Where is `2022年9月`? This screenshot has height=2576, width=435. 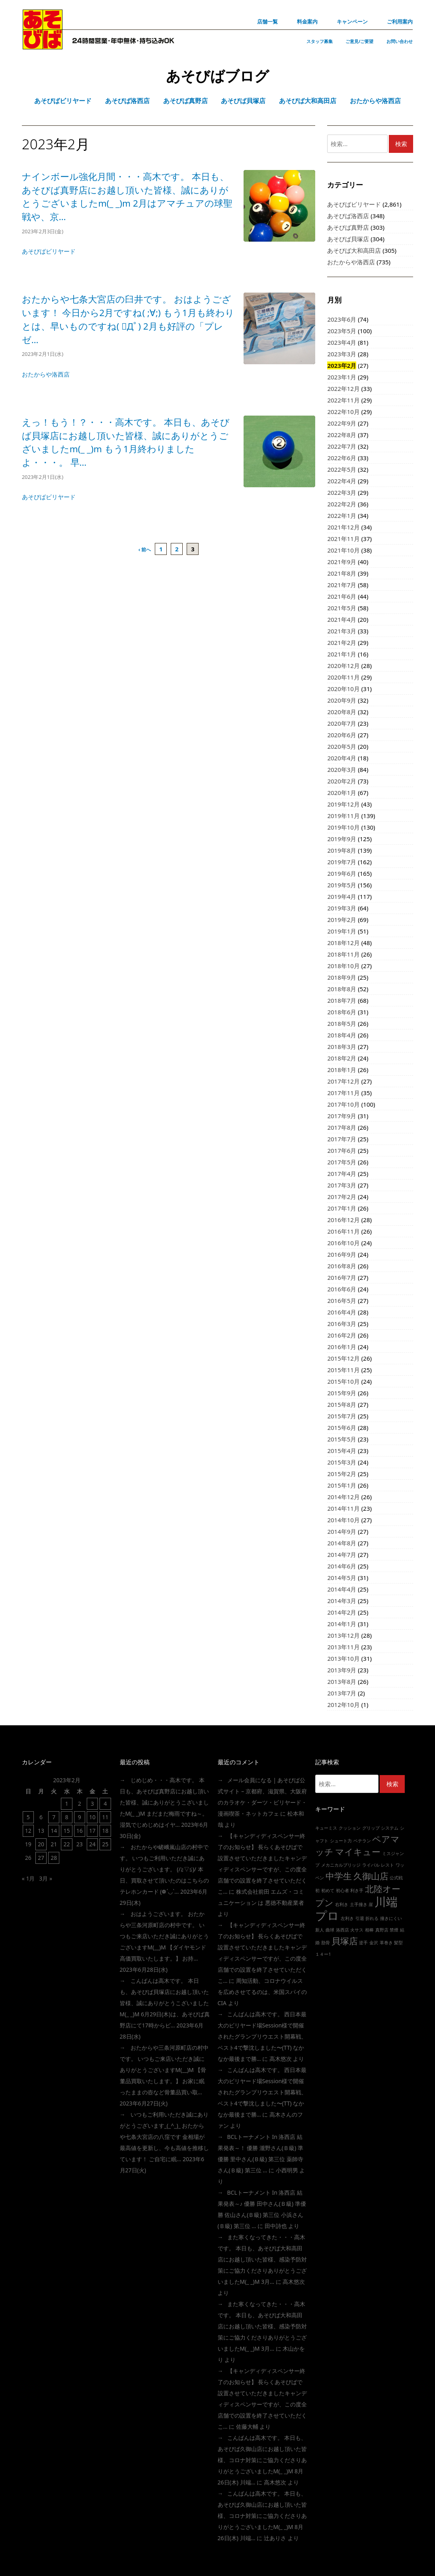
2022年9月 is located at coordinates (341, 423).